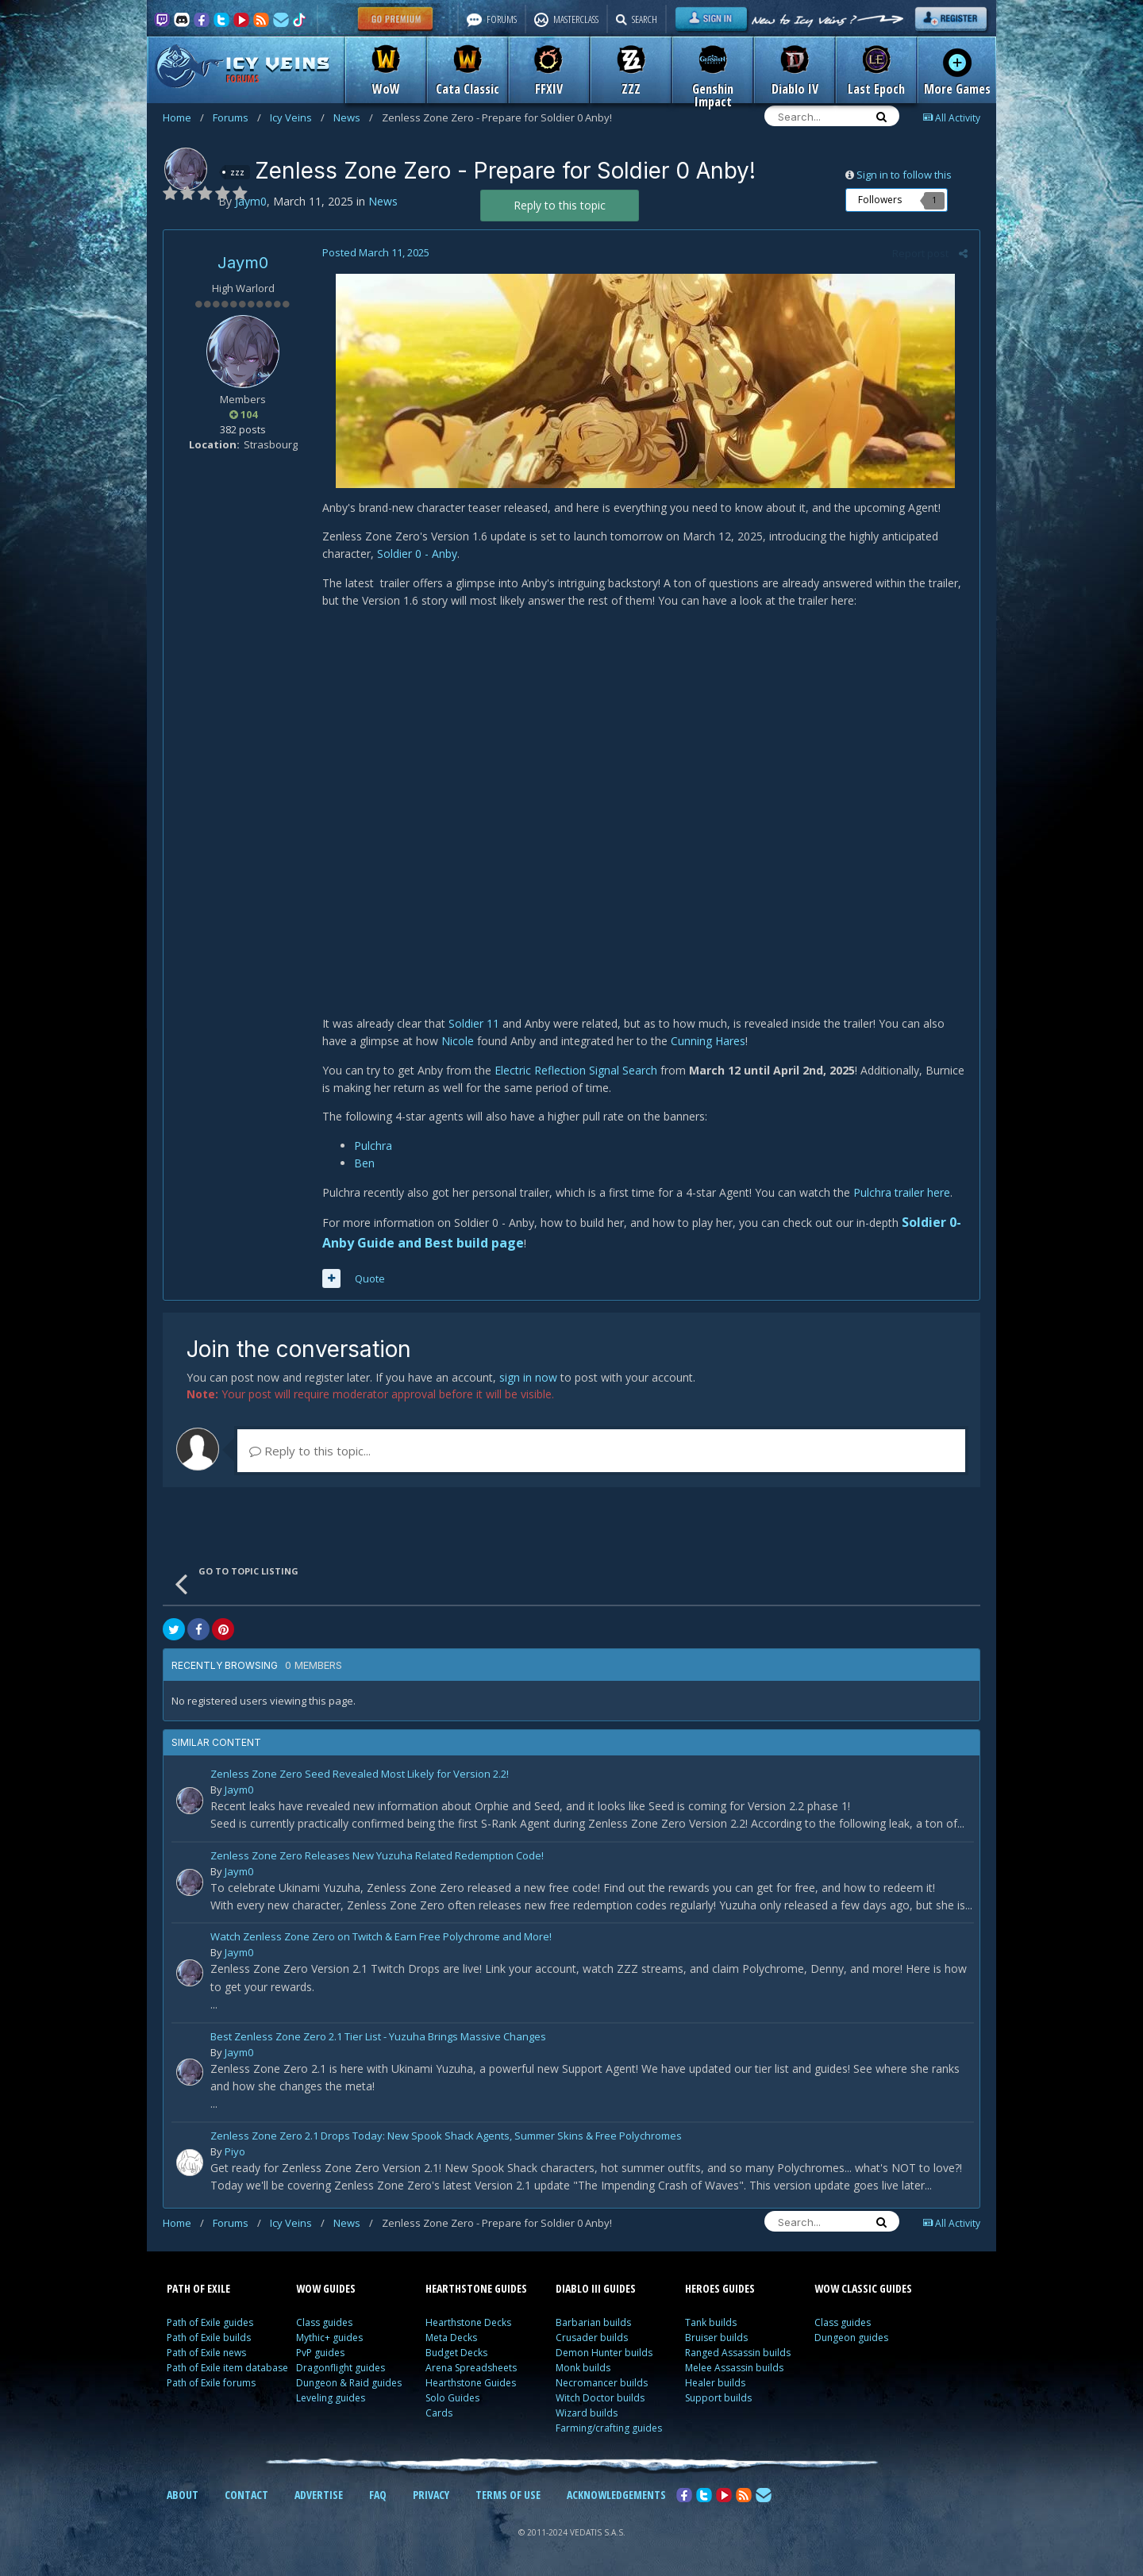 This screenshot has height=2576, width=1143. Describe the element at coordinates (468, 2322) in the screenshot. I see `Hearthstone Decks` at that location.